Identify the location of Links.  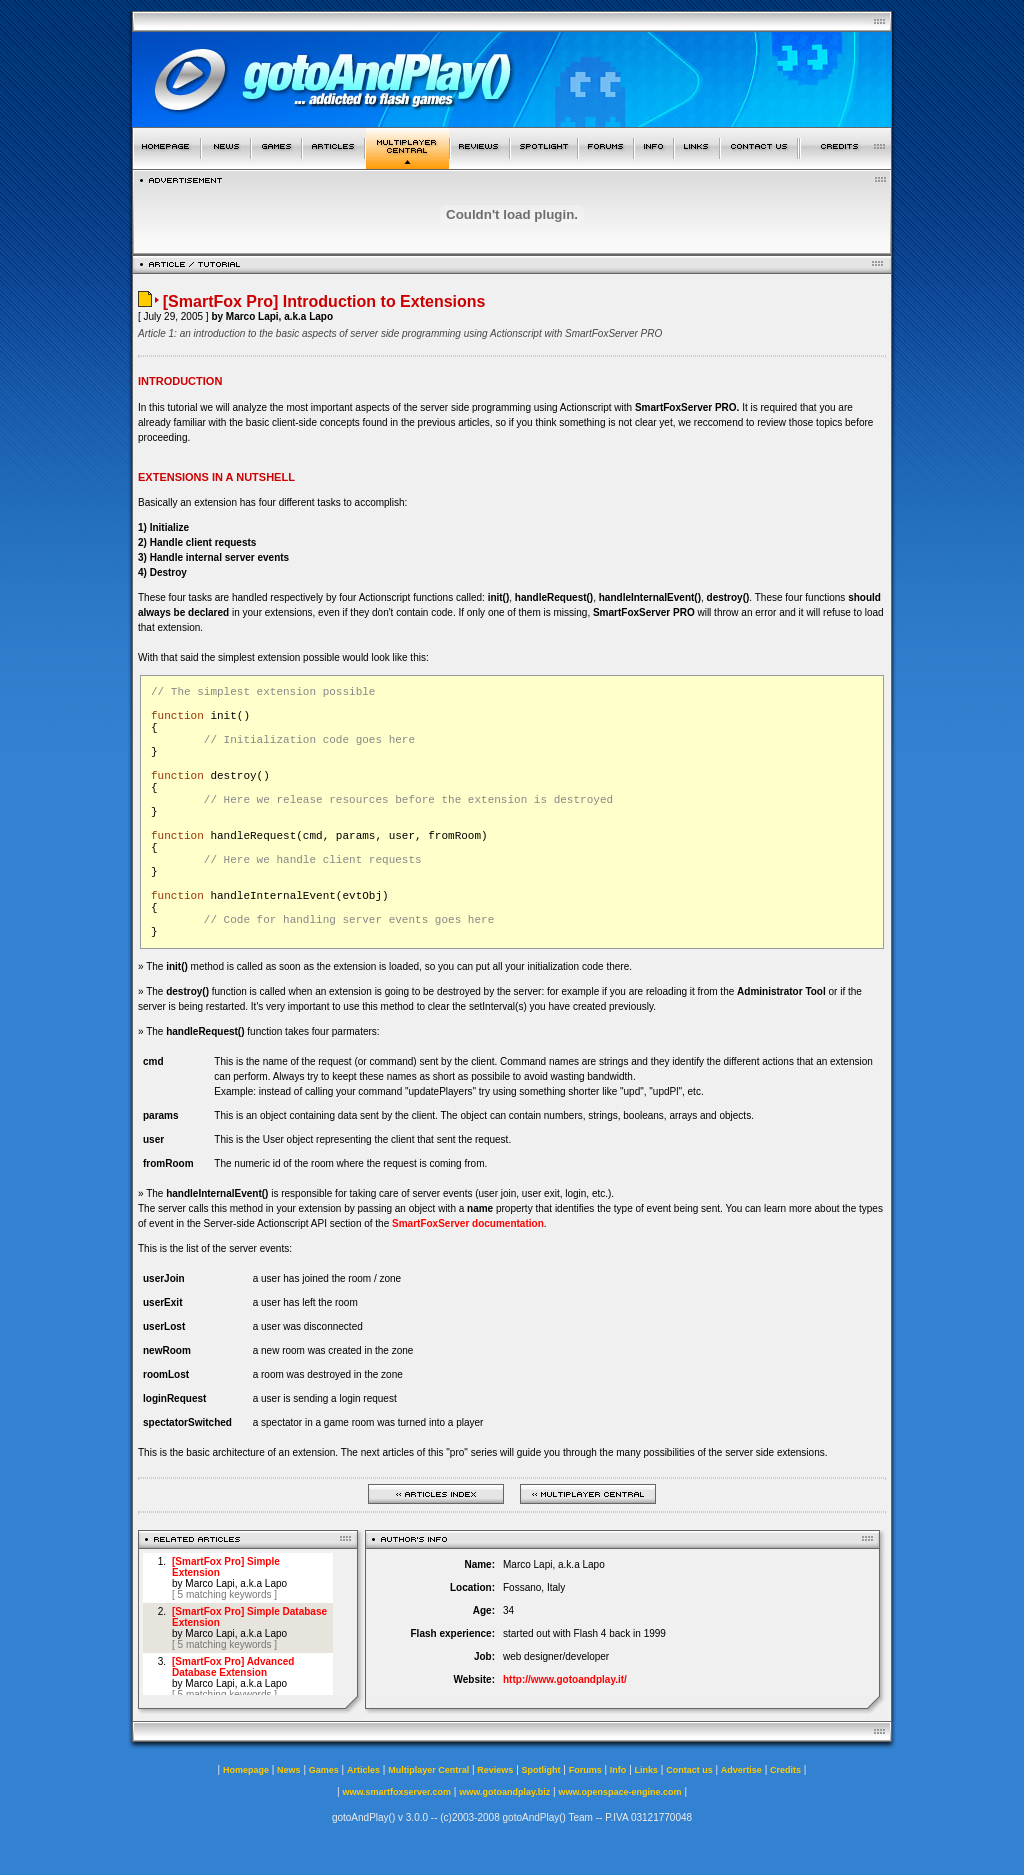
(647, 1770).